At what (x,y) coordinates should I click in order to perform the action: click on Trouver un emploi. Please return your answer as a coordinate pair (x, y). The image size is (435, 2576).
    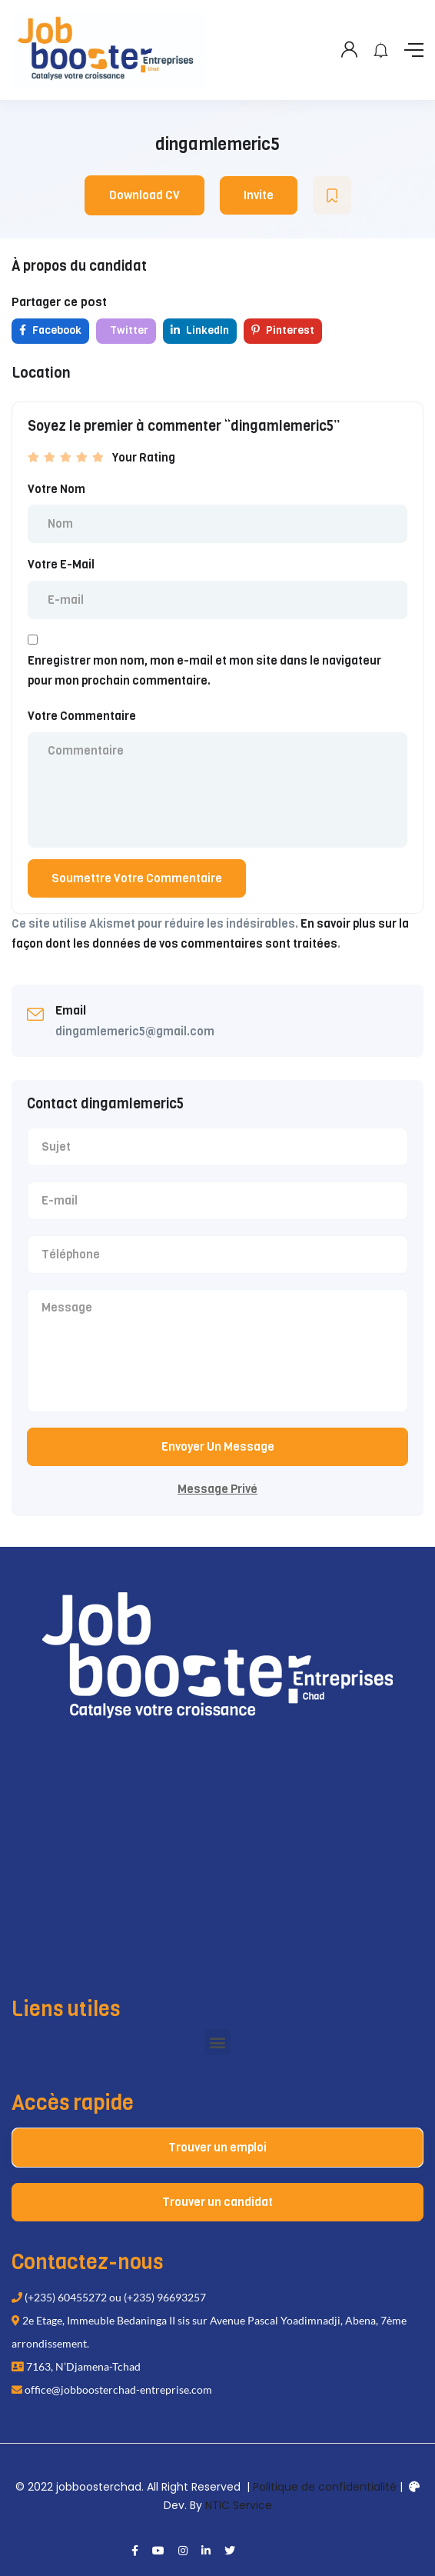
    Looking at the image, I should click on (217, 2147).